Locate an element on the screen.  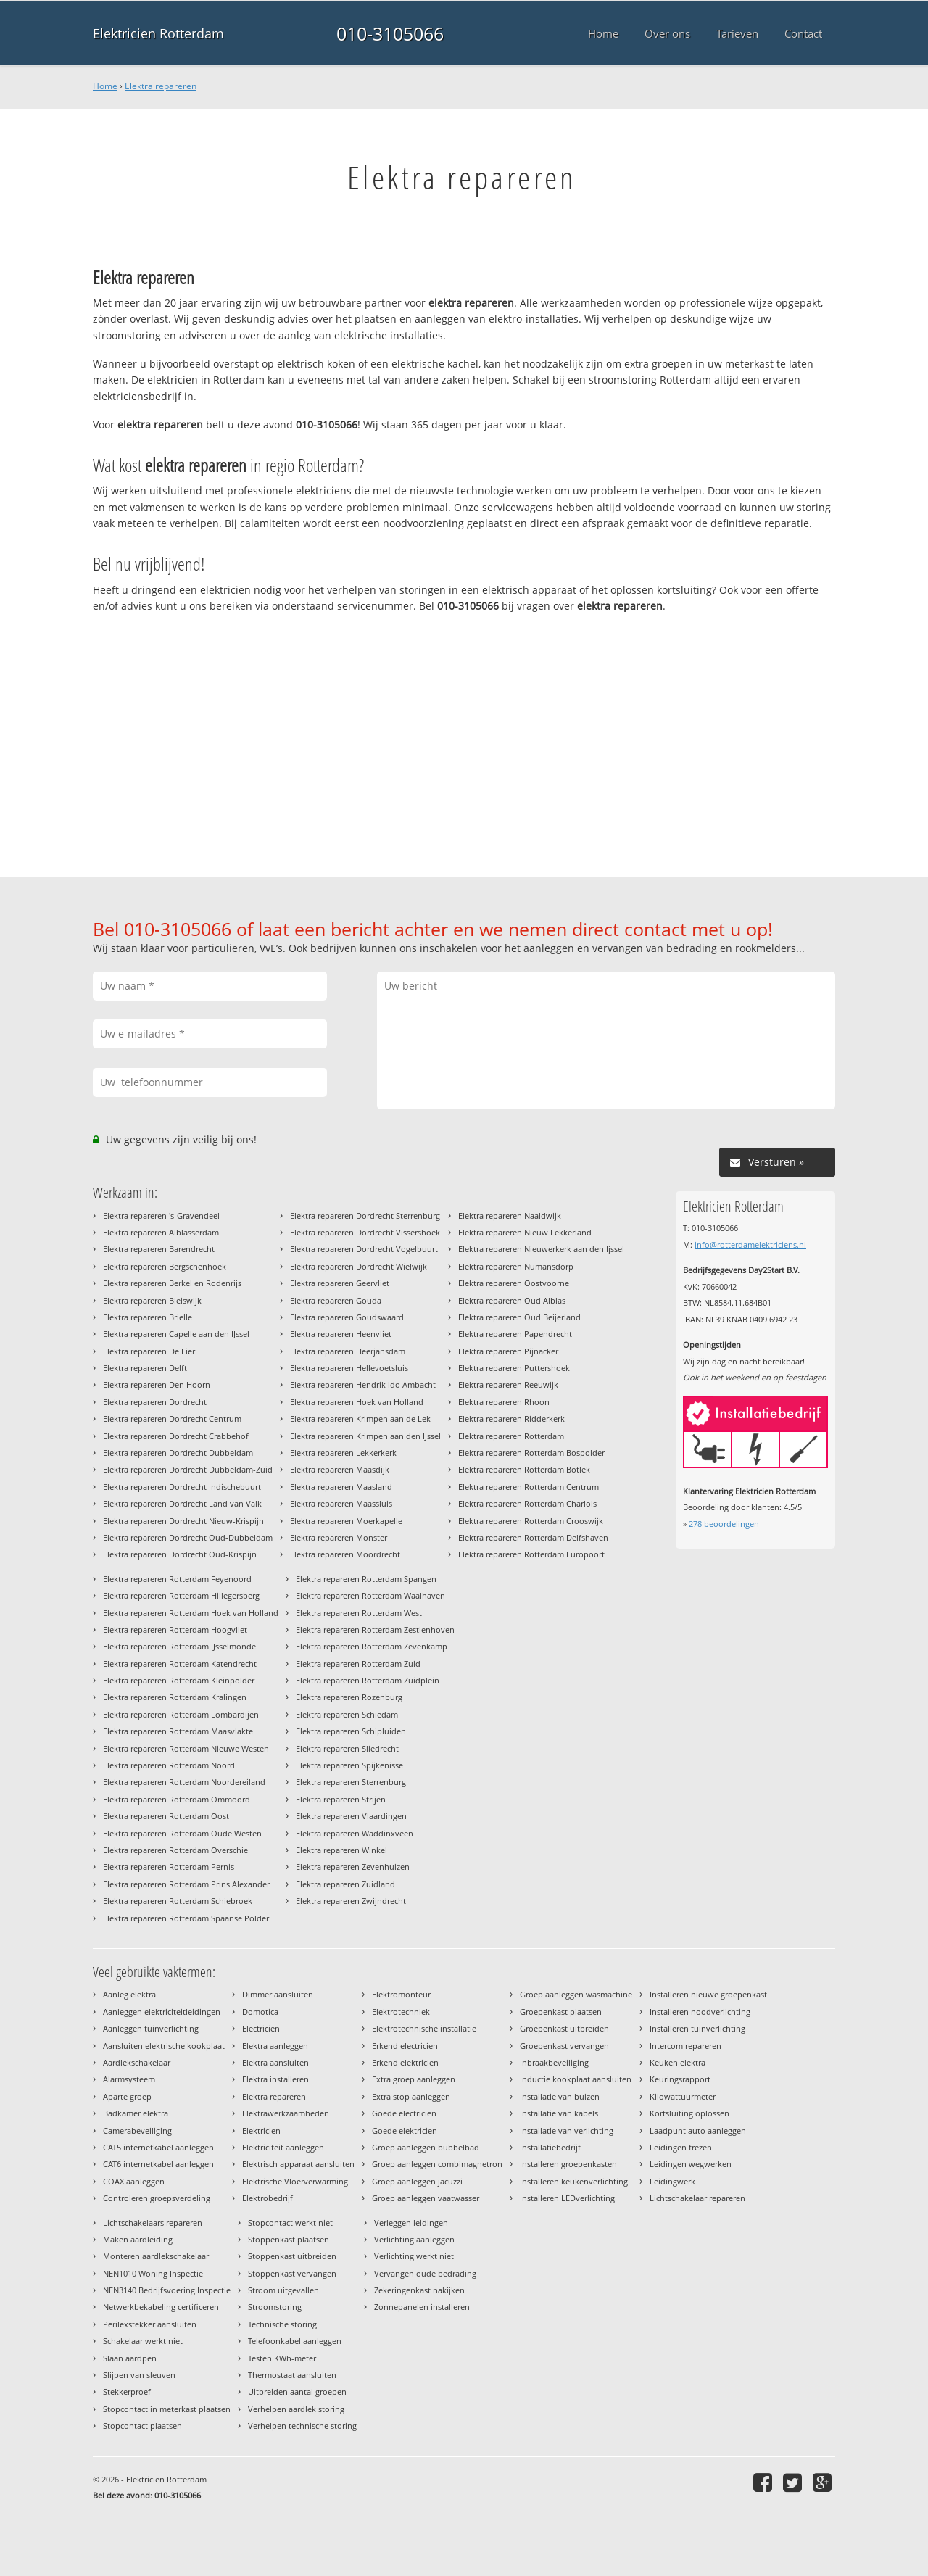
Zekeringenkast nakijken is located at coordinates (419, 2290).